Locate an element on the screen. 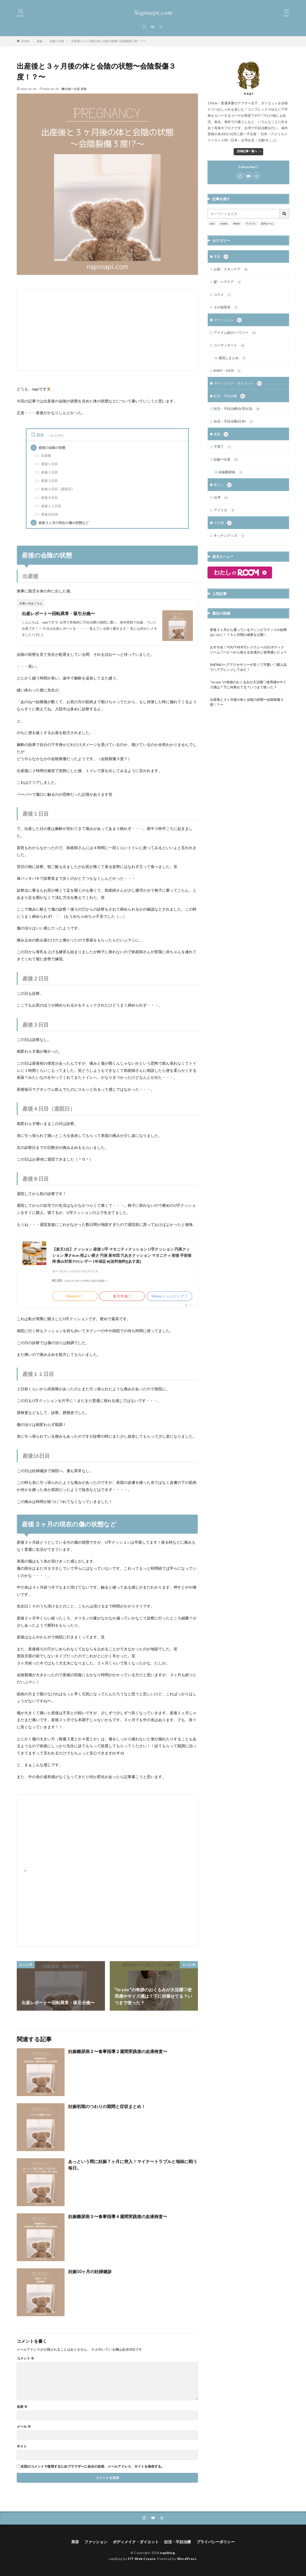 This screenshot has height=2576, width=306. 妊娠初期のつわりの期間と症状まとめ！ is located at coordinates (107, 2106).